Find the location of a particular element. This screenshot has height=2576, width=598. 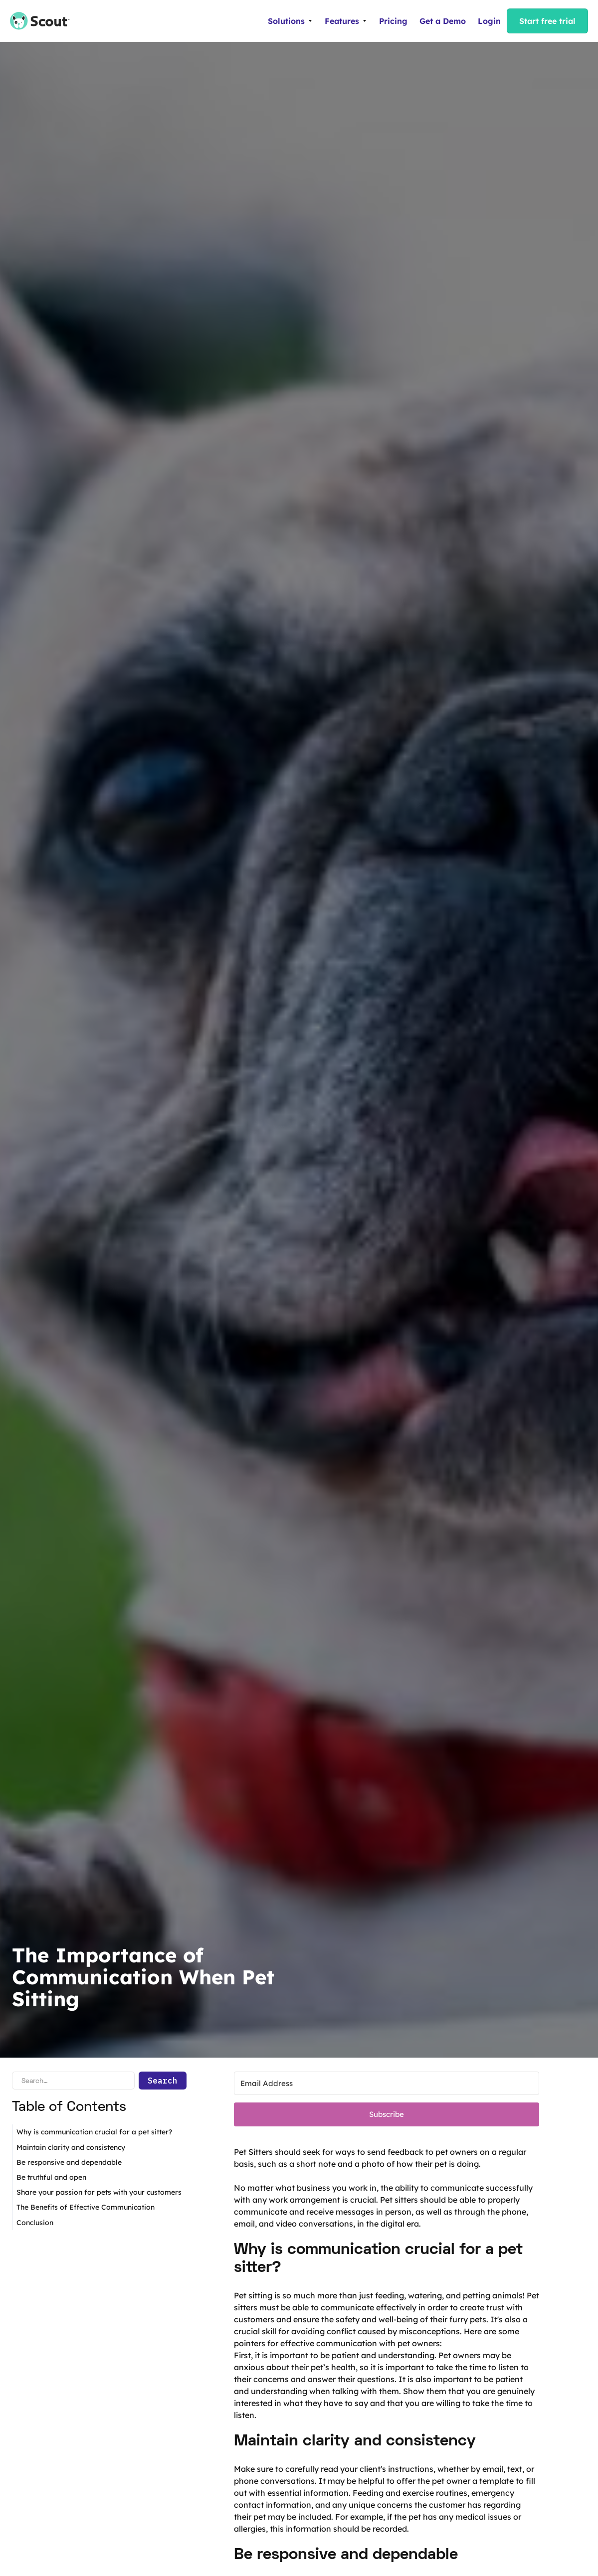

Share your passion for pets with your customers is located at coordinates (99, 2192).